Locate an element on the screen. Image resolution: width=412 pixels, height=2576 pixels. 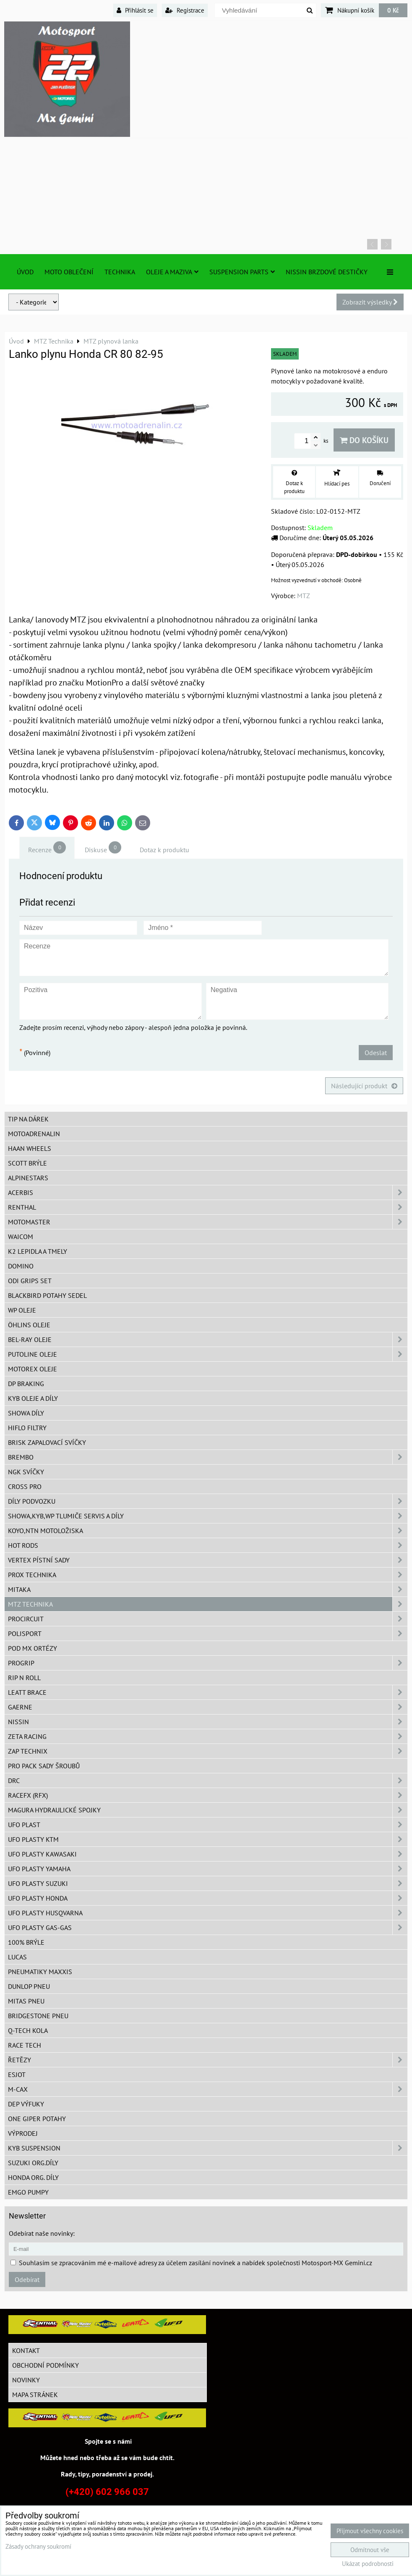
ACERBIS is located at coordinates (207, 1192).